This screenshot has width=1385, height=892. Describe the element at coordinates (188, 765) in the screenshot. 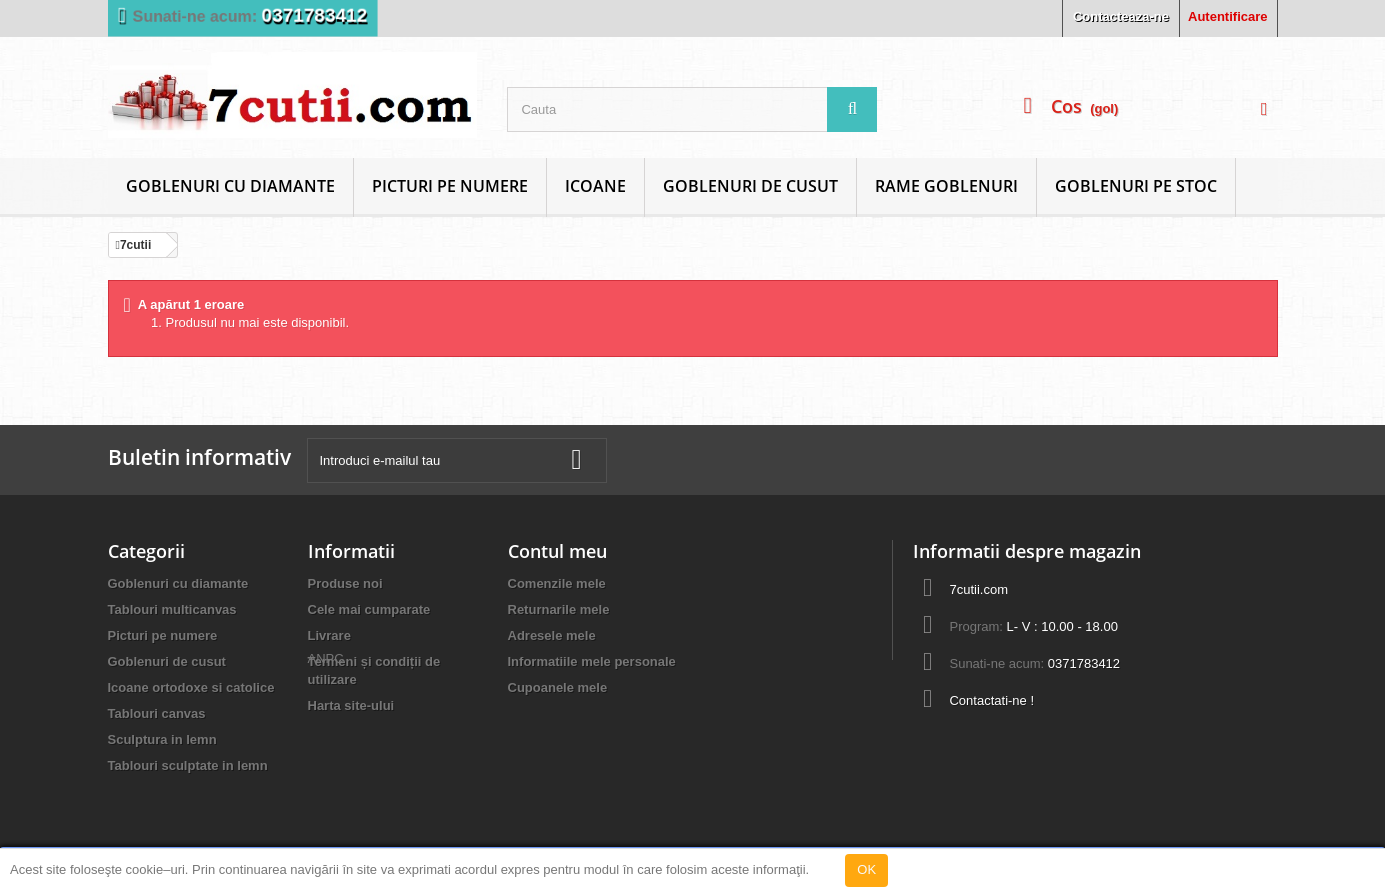

I see `Tablouri sculptate in lemn` at that location.